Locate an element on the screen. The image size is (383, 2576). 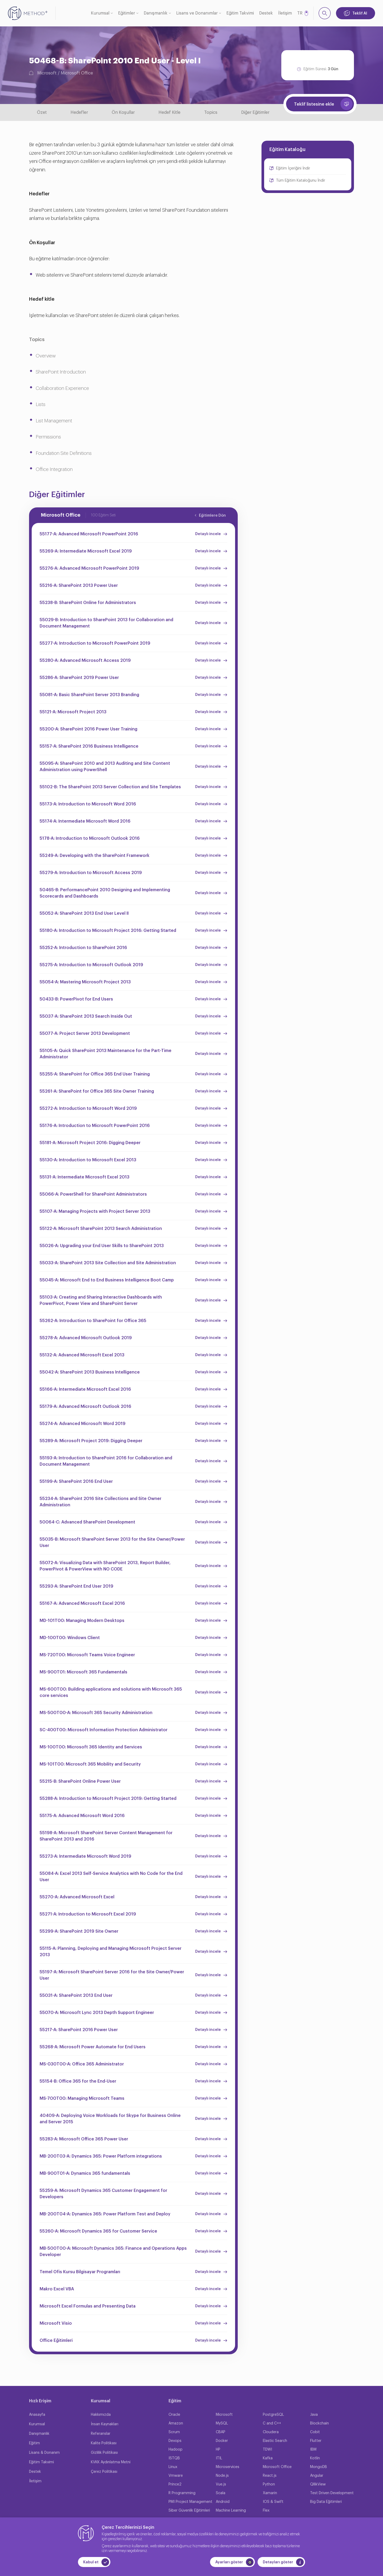
Vmware is located at coordinates (176, 2476).